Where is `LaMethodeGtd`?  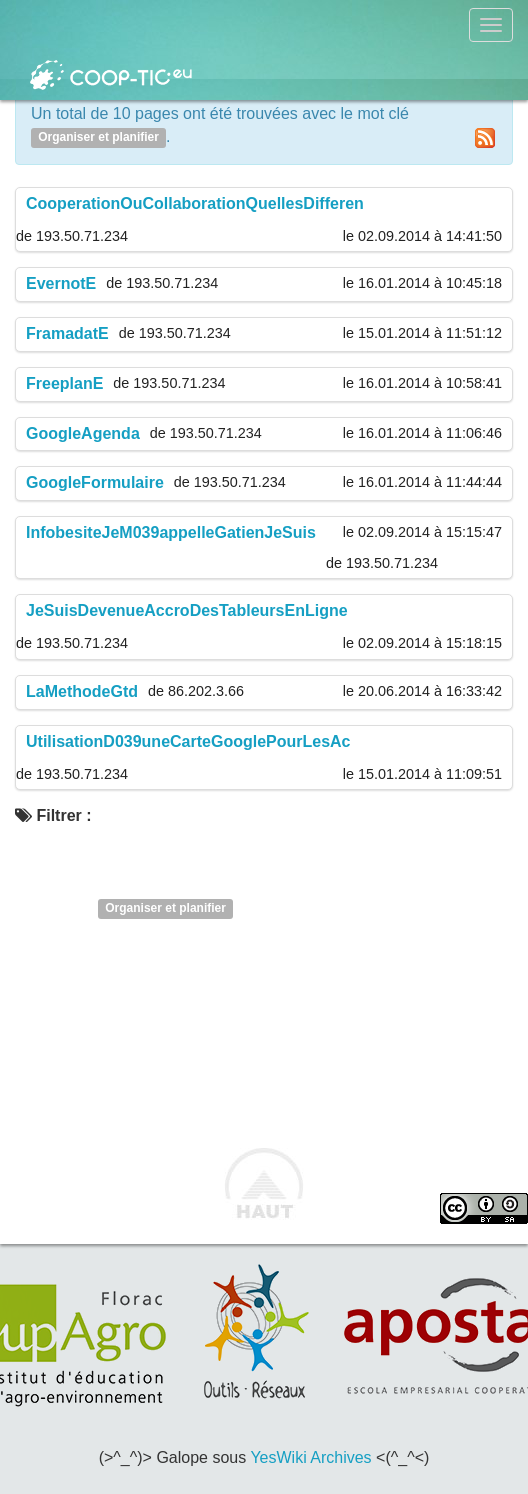 LaMethodeGtd is located at coordinates (82, 691).